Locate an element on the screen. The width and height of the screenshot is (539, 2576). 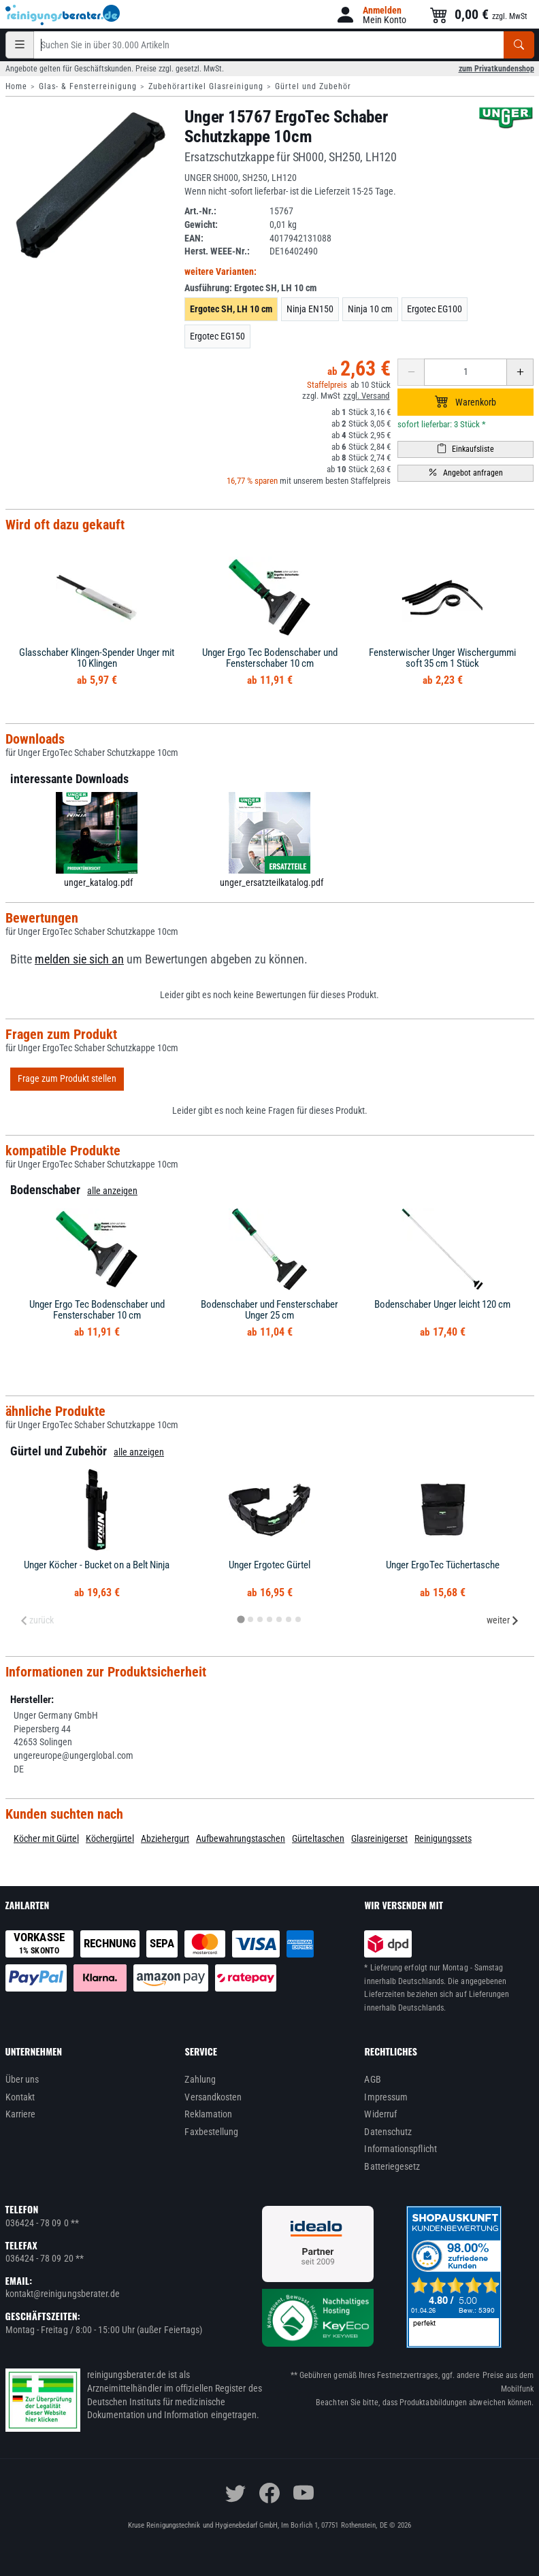
[reinigungsberater.de Logo] is located at coordinates (63, 15).